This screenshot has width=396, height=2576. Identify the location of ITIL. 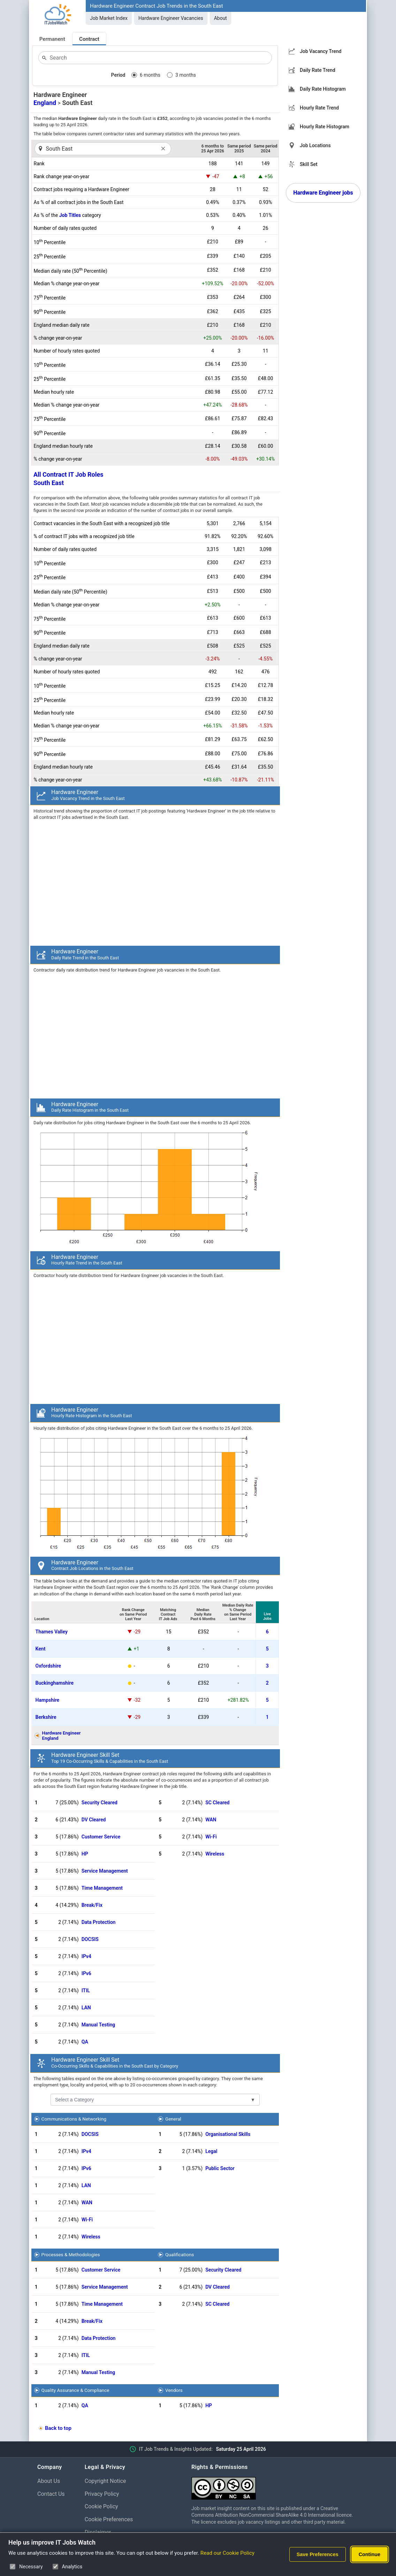
(86, 1990).